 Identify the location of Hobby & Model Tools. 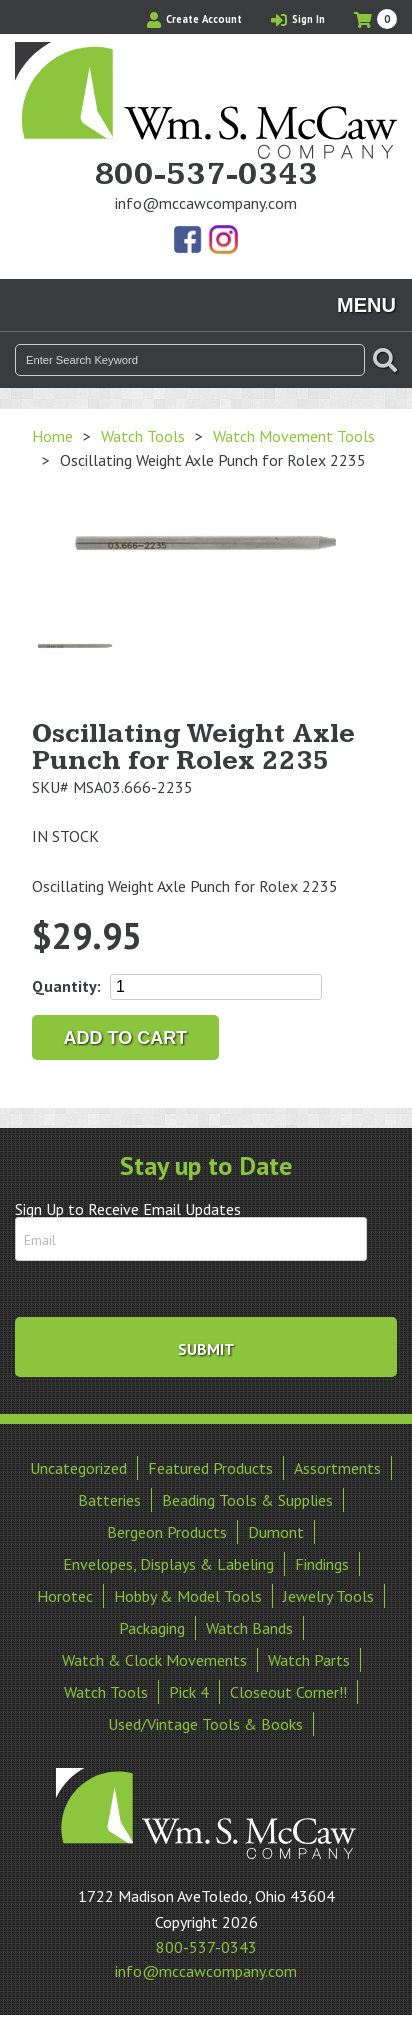
(188, 1596).